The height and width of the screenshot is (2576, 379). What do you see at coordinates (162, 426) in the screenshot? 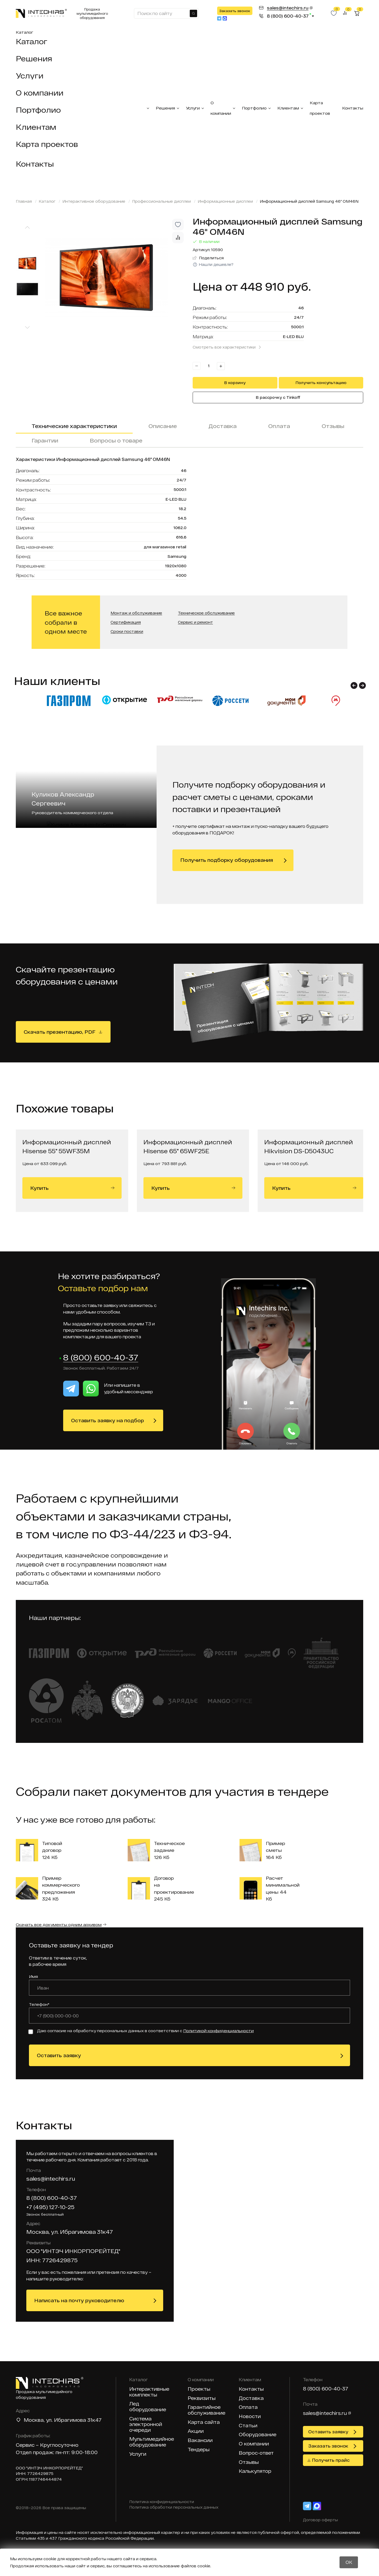
I see `Описание` at bounding box center [162, 426].